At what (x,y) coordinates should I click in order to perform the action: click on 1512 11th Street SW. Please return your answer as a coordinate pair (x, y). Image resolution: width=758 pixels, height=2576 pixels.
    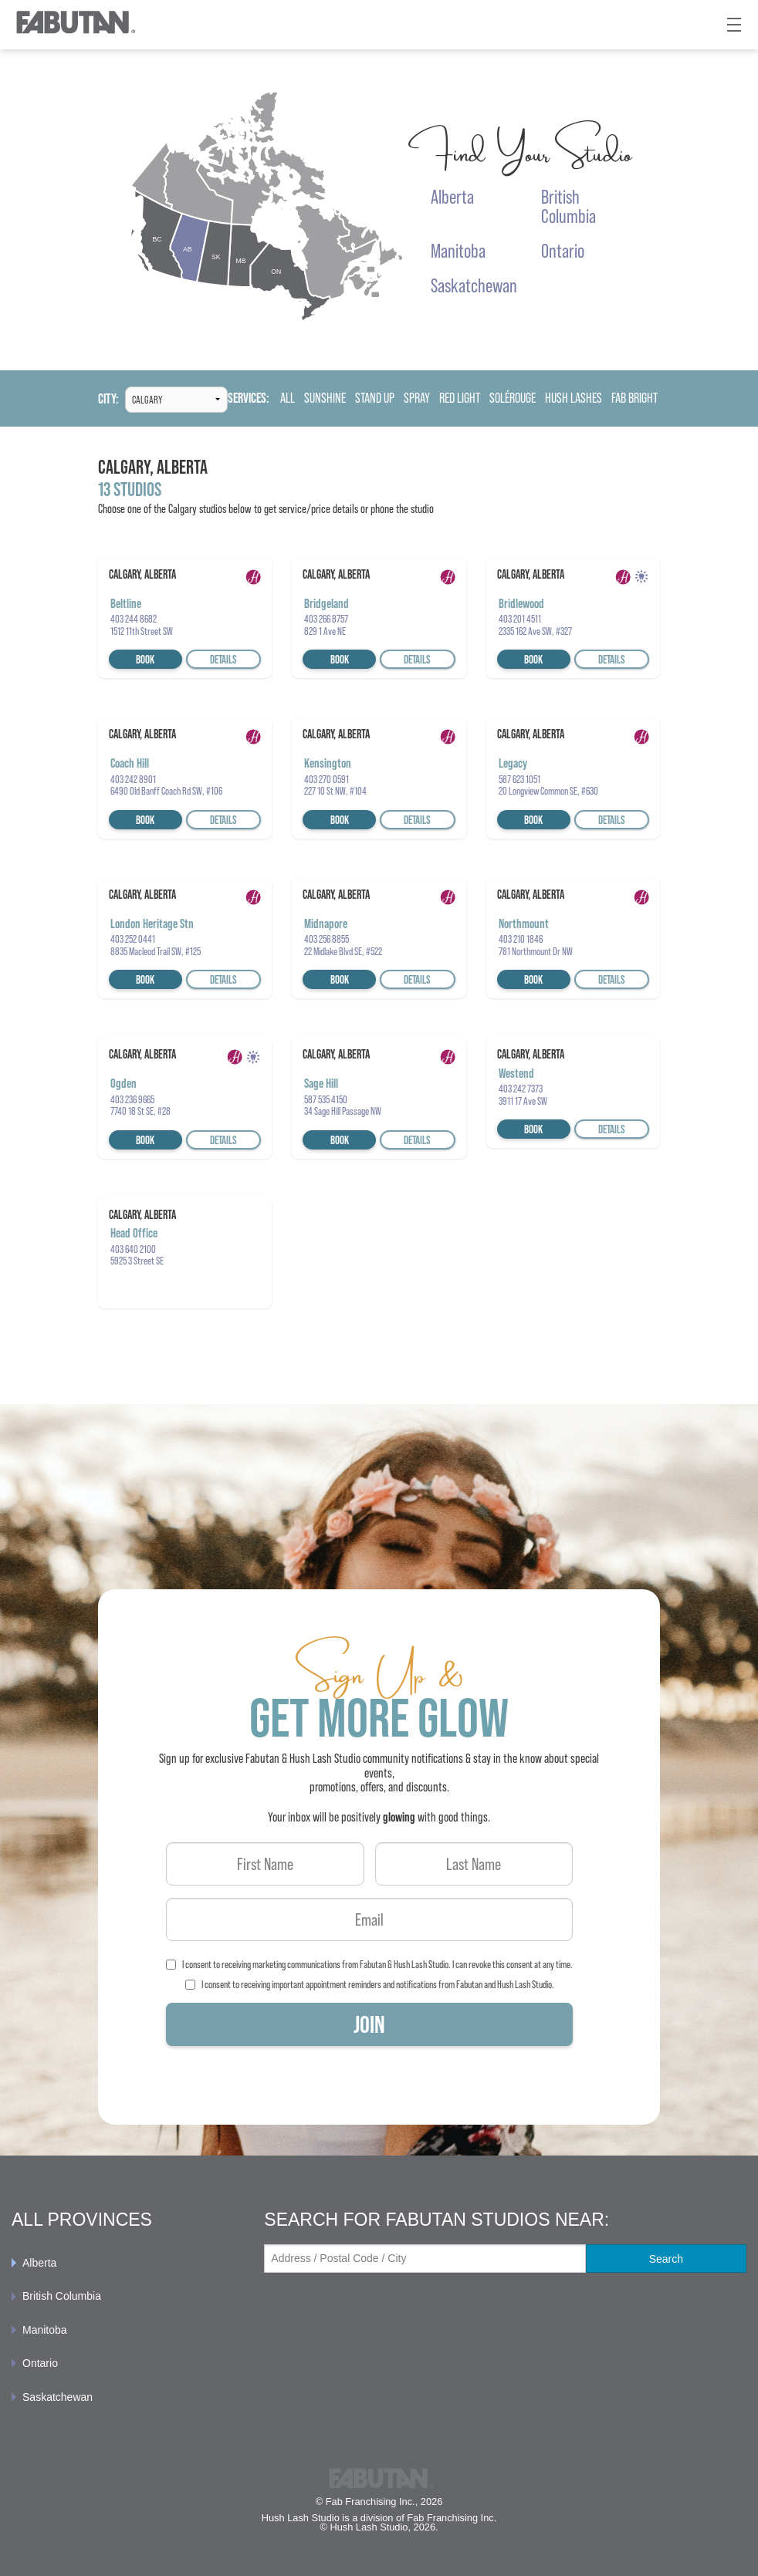
    Looking at the image, I should click on (141, 631).